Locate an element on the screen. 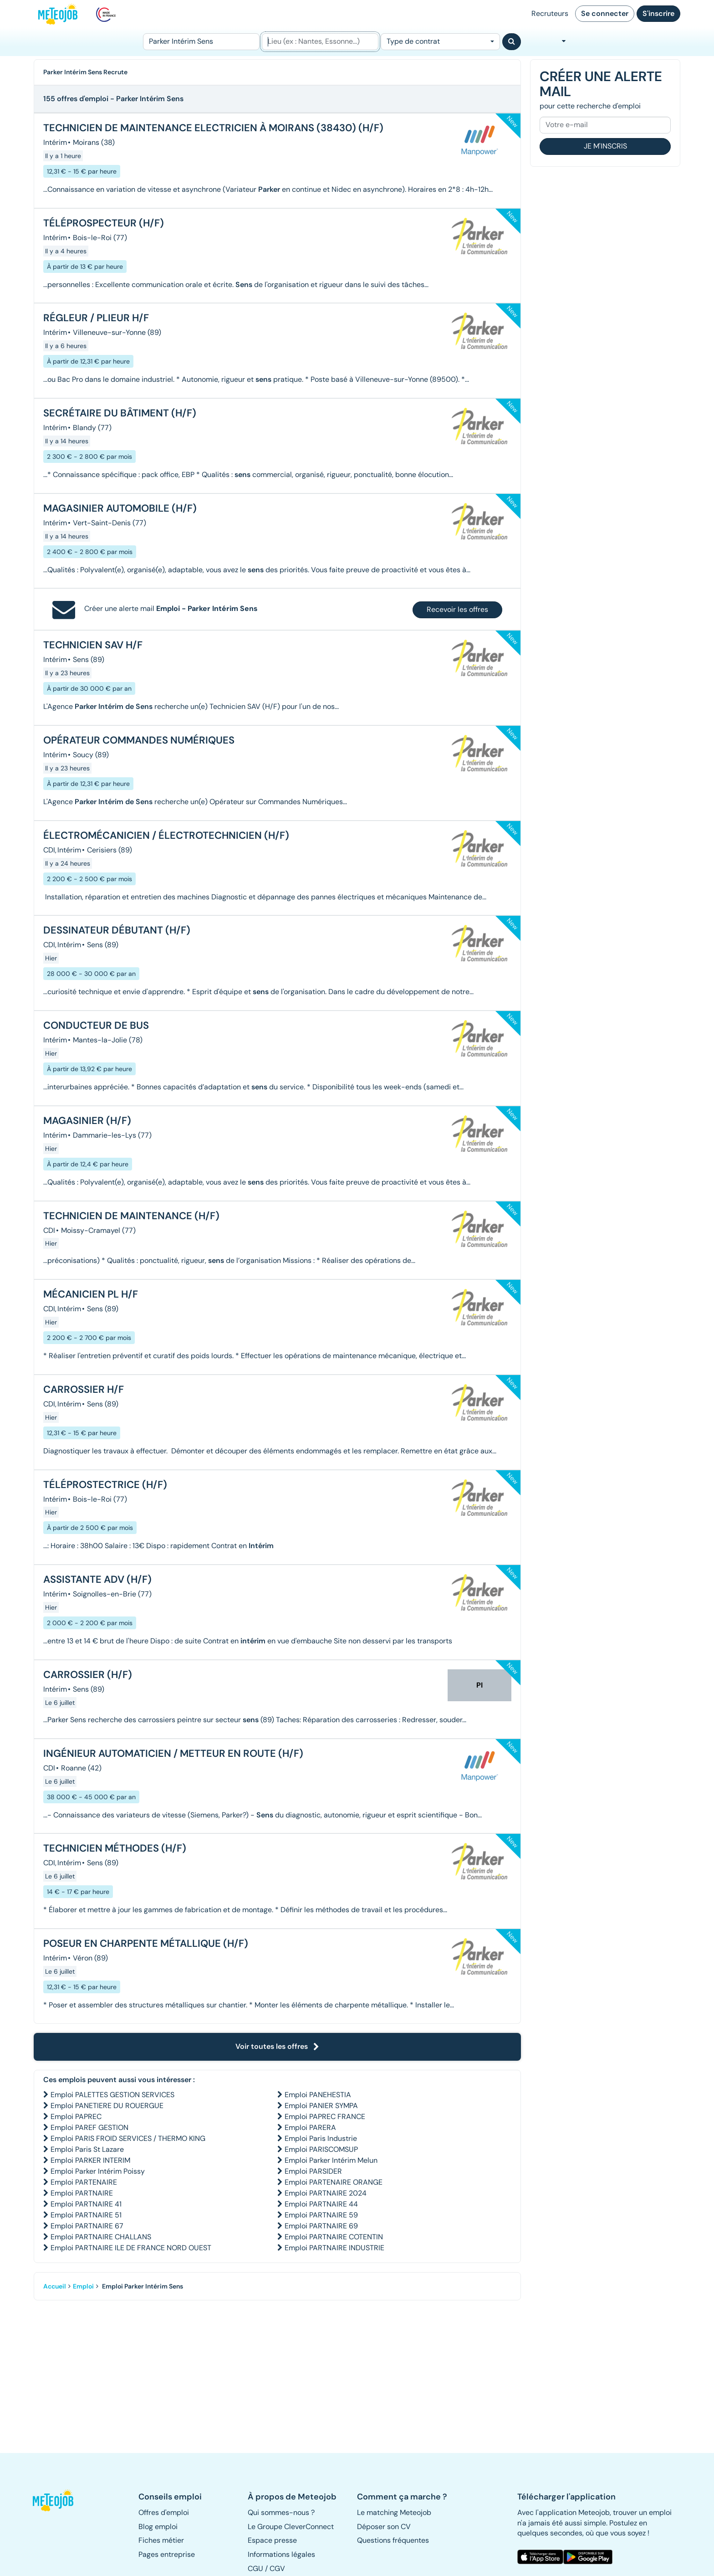 The image size is (714, 2576). Emploi PARISCOMSUP is located at coordinates (321, 2149).